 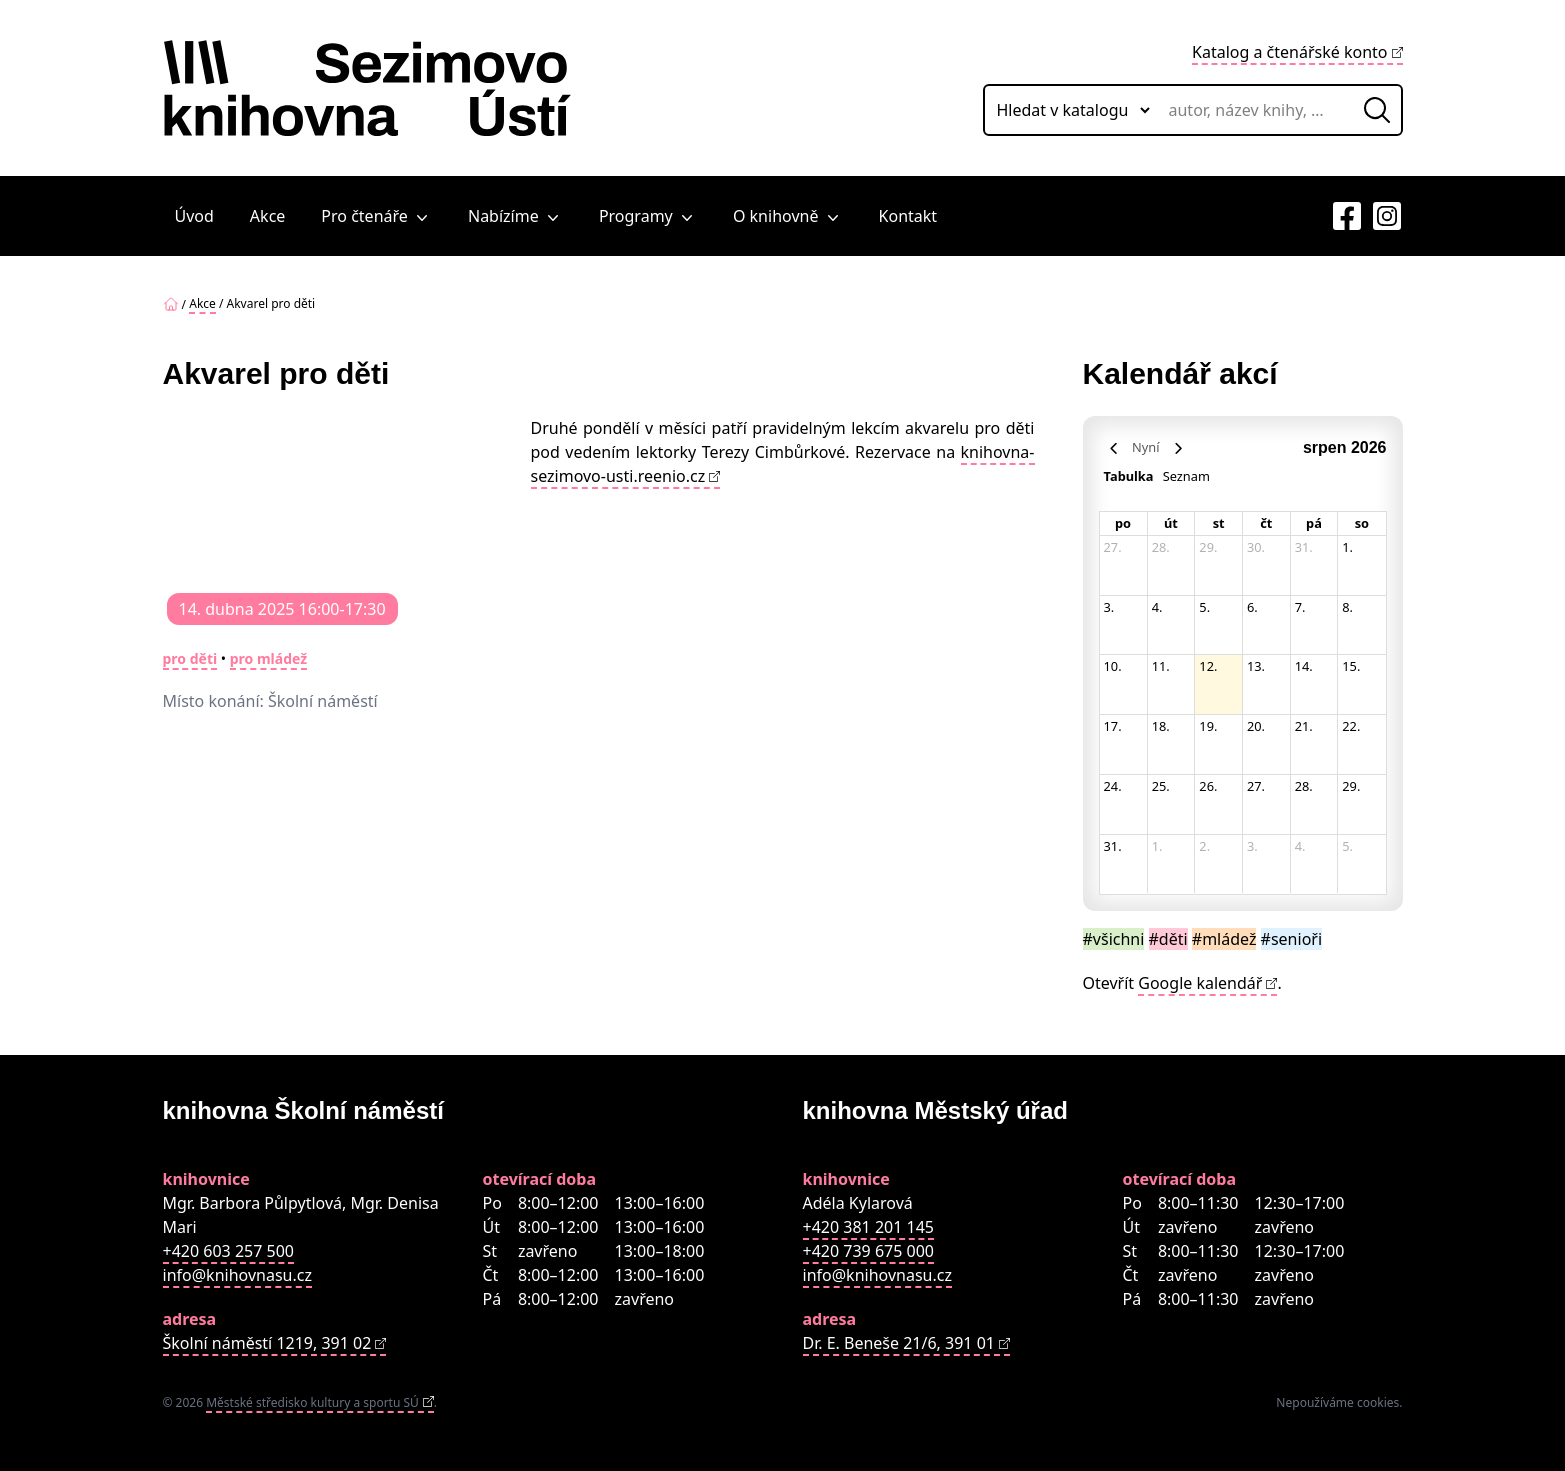 What do you see at coordinates (648, 216) in the screenshot?
I see `Programy` at bounding box center [648, 216].